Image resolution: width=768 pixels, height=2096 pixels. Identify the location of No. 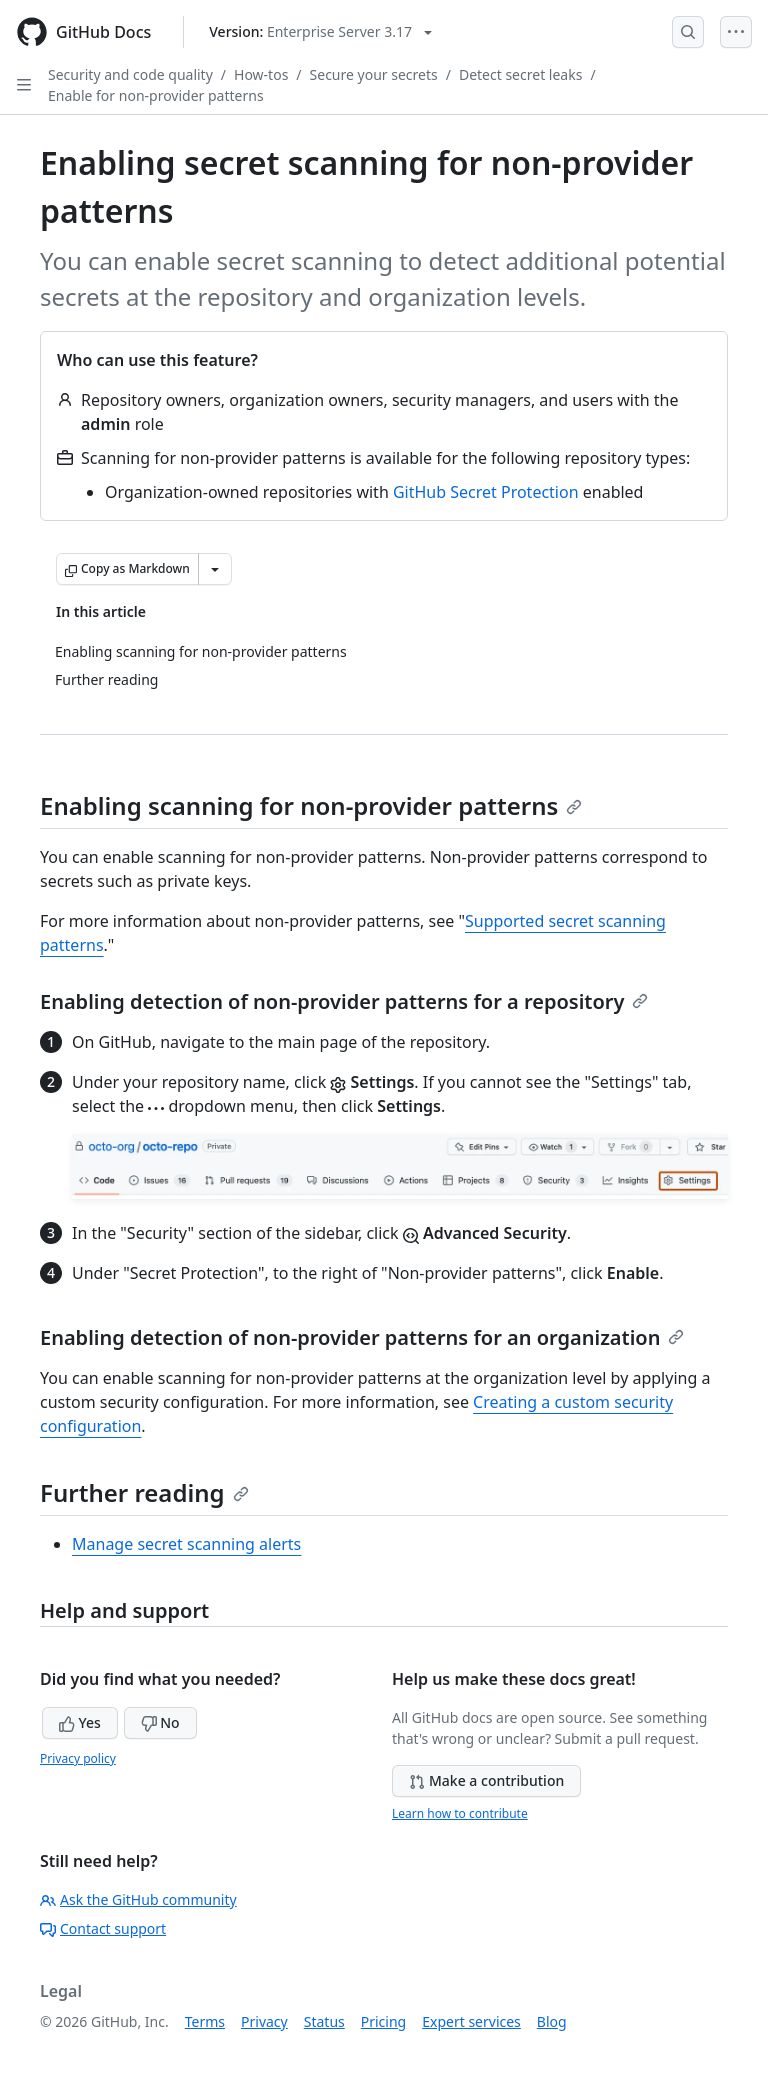
(160, 1722).